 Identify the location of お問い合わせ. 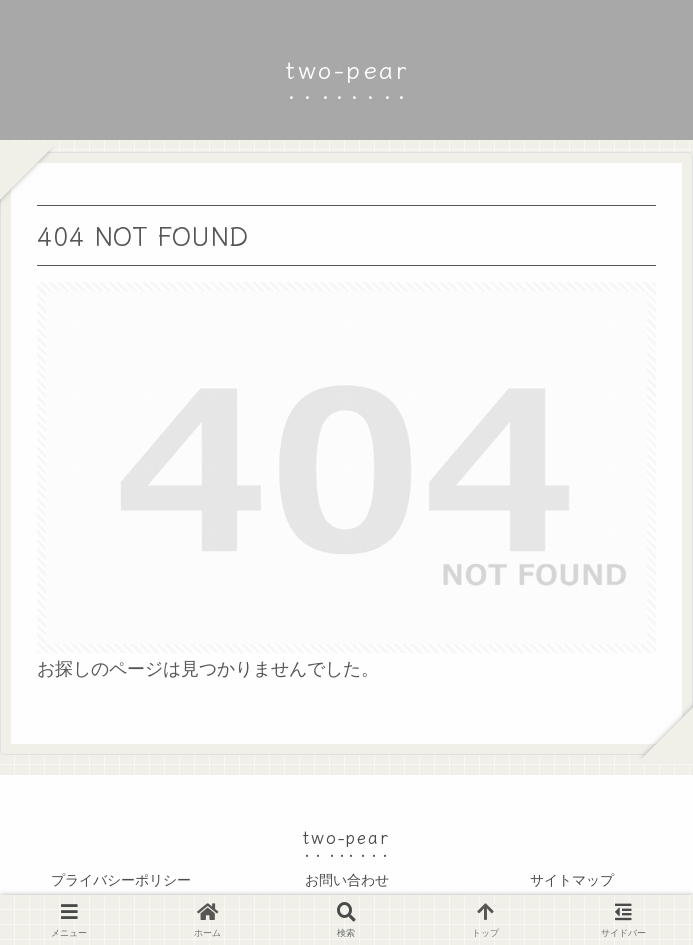
(347, 880).